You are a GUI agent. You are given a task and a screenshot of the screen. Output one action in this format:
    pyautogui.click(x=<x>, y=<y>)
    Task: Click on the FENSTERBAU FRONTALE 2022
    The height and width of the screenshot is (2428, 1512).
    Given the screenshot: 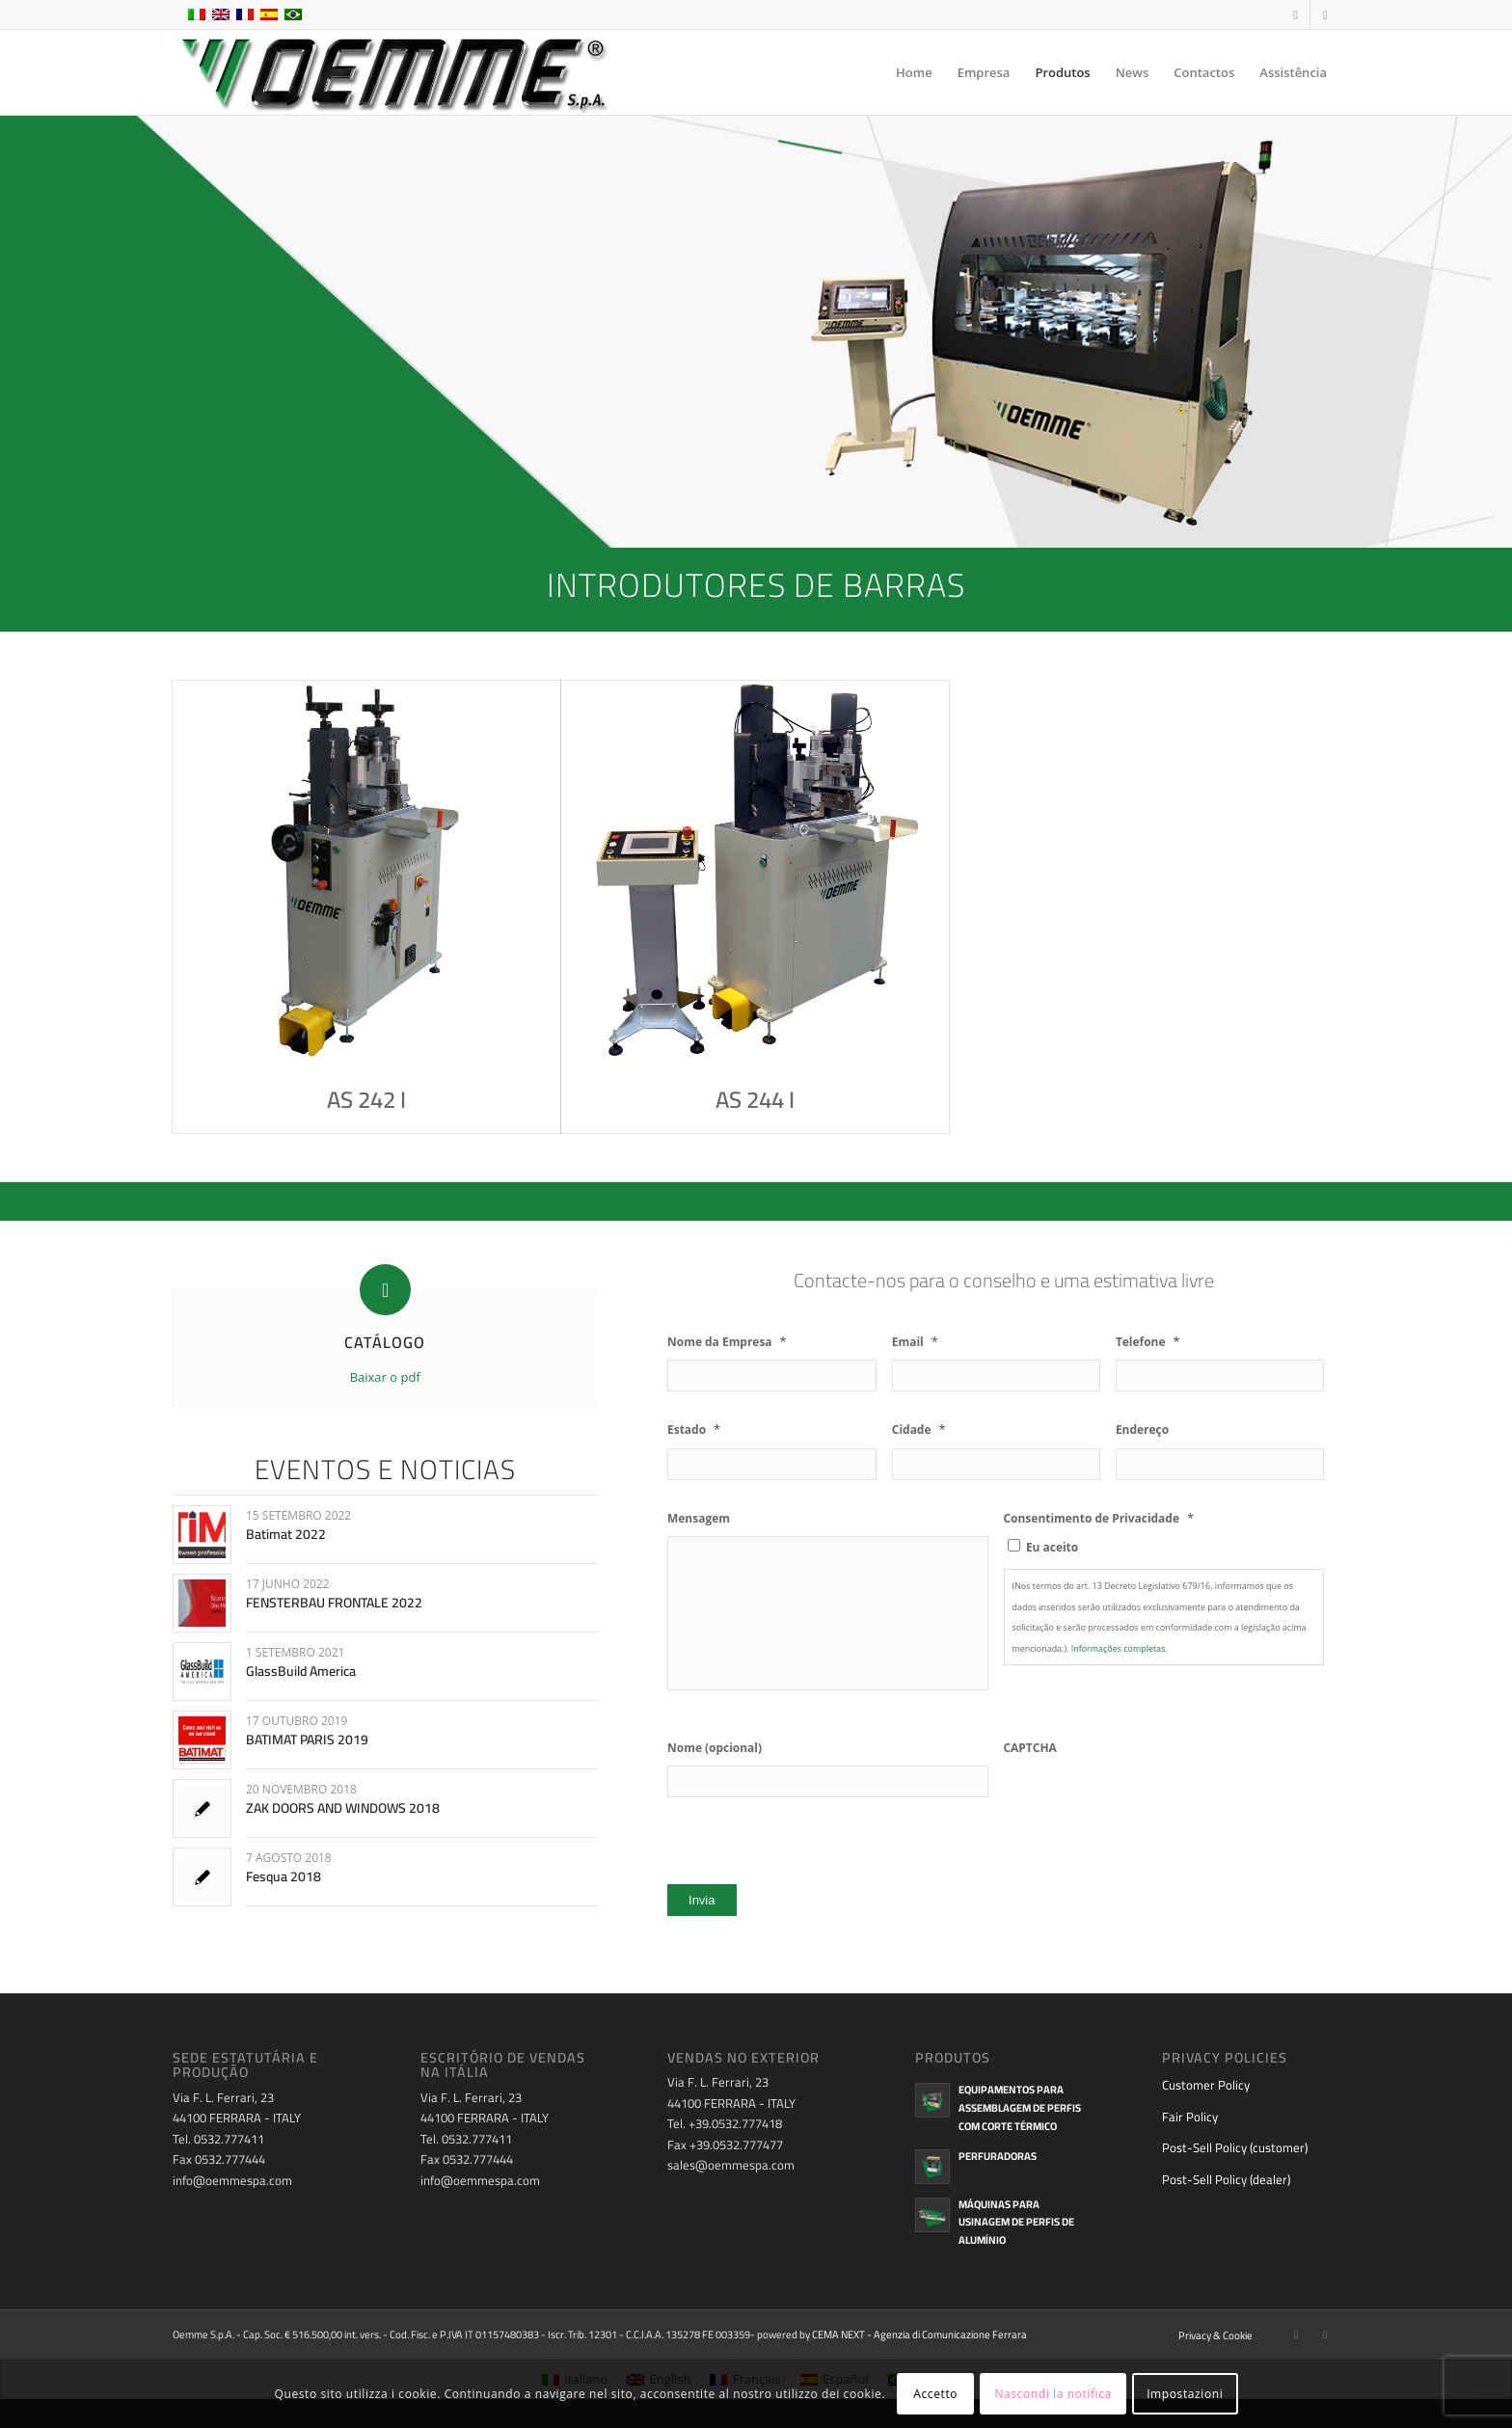 What is the action you would take?
    pyautogui.click(x=334, y=1602)
    